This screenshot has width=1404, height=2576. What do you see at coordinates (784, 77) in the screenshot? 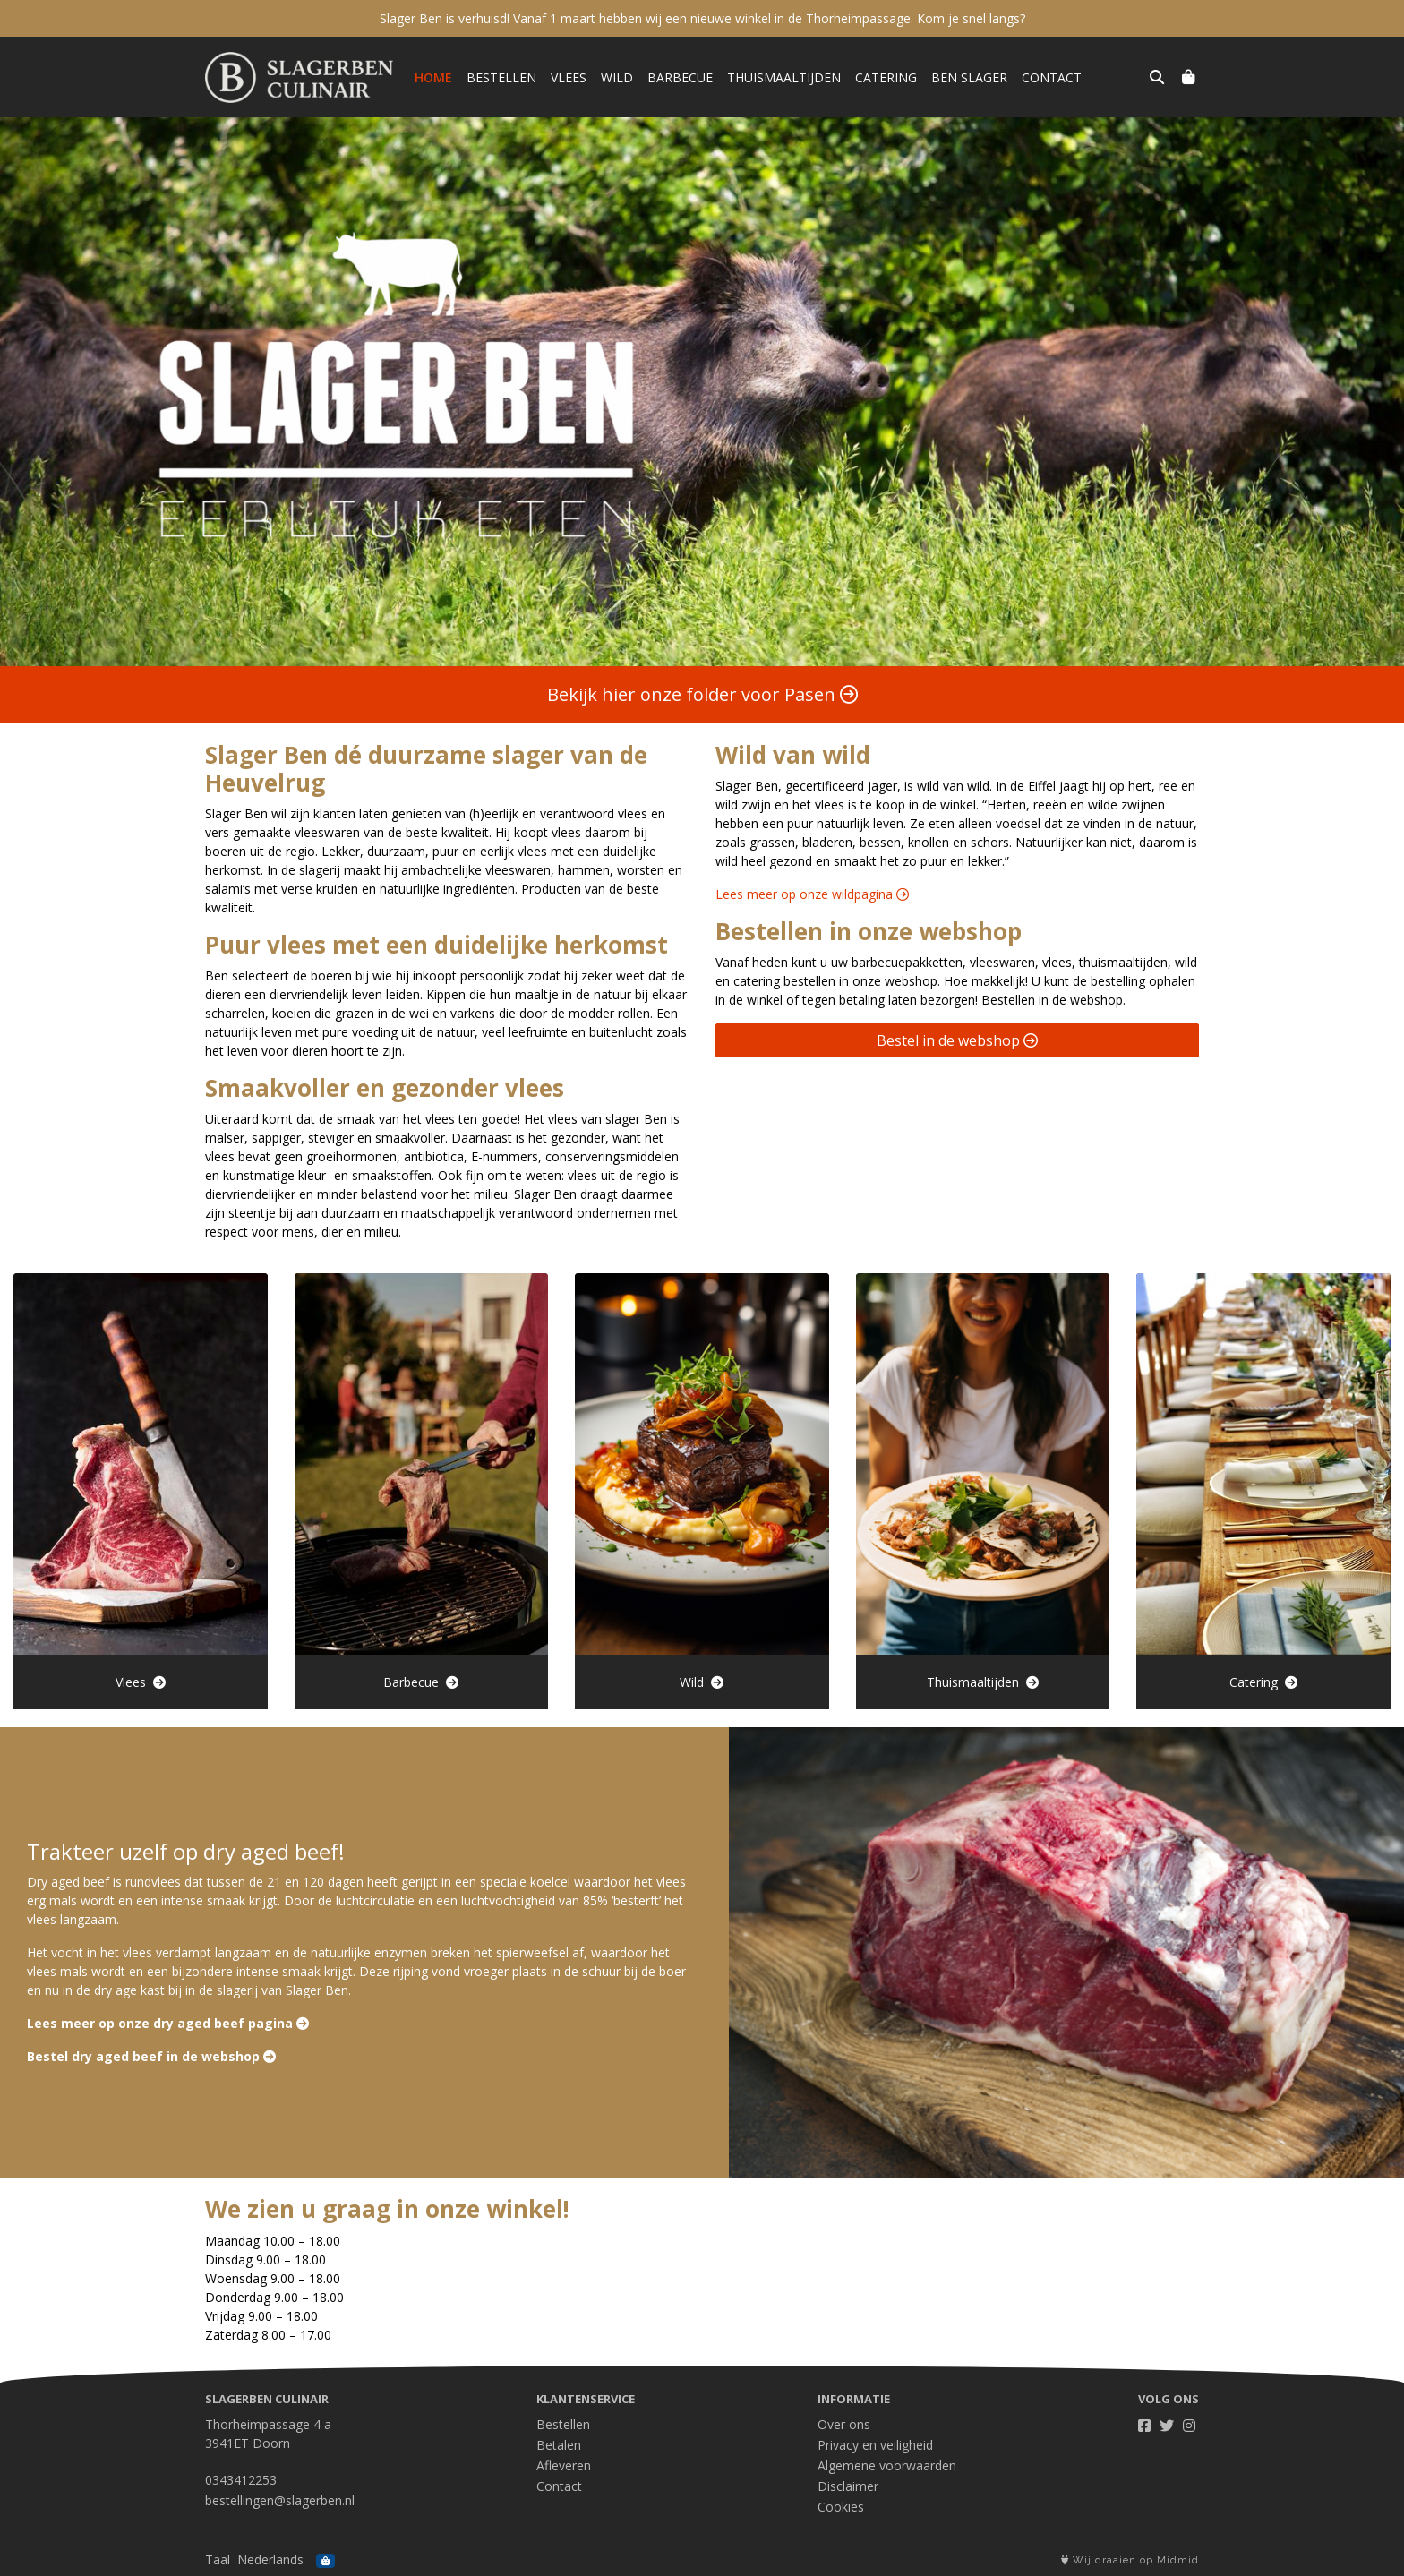
I see `Thuismaaltijden` at bounding box center [784, 77].